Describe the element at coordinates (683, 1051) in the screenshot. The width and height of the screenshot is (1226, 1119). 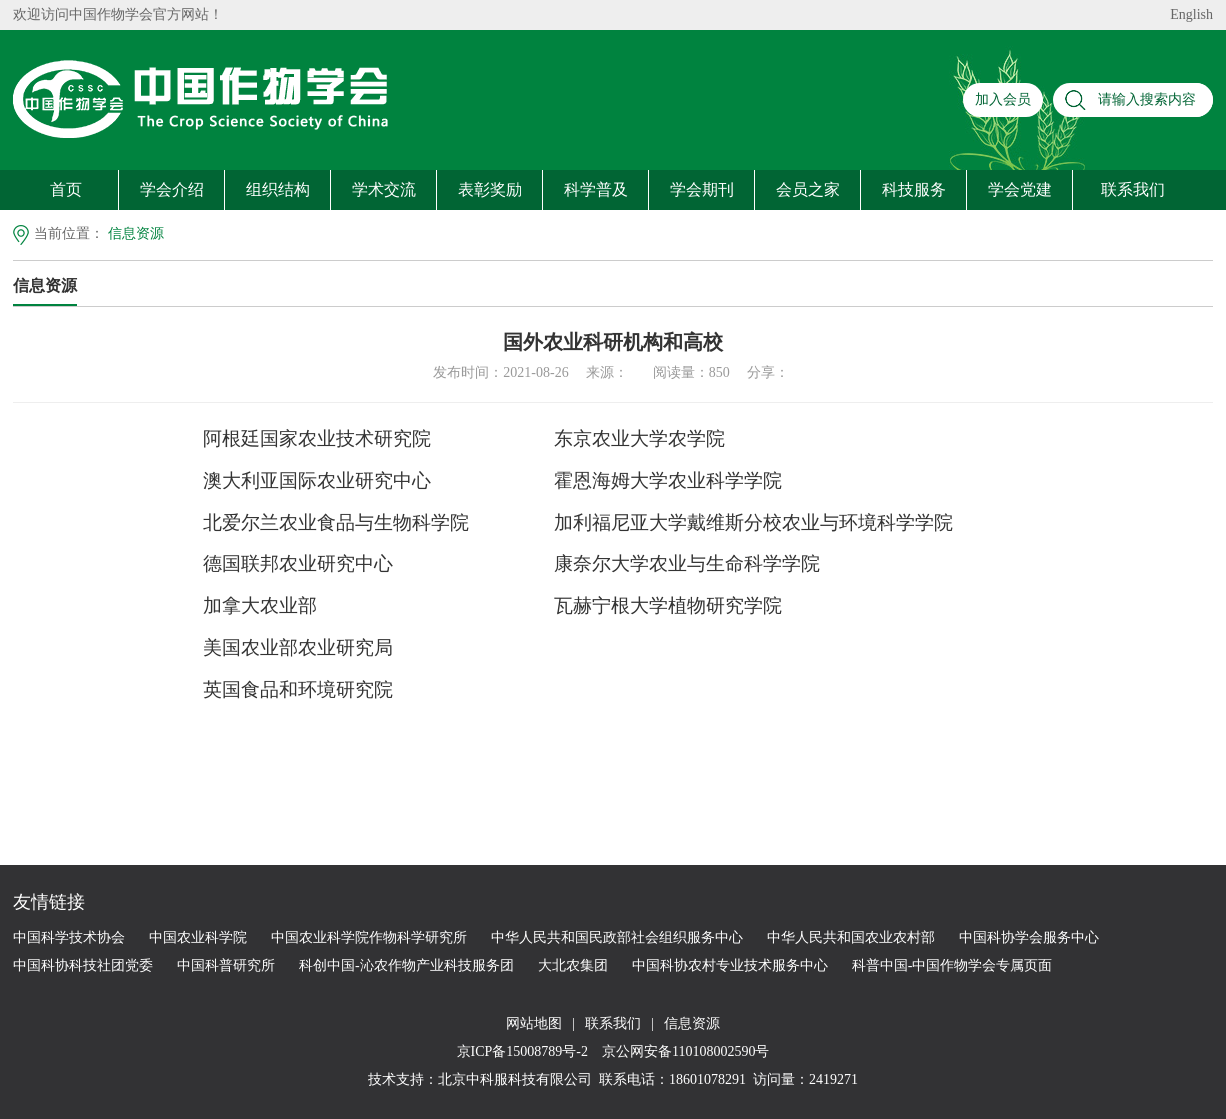
I see `京公网安备110108002590号` at that location.